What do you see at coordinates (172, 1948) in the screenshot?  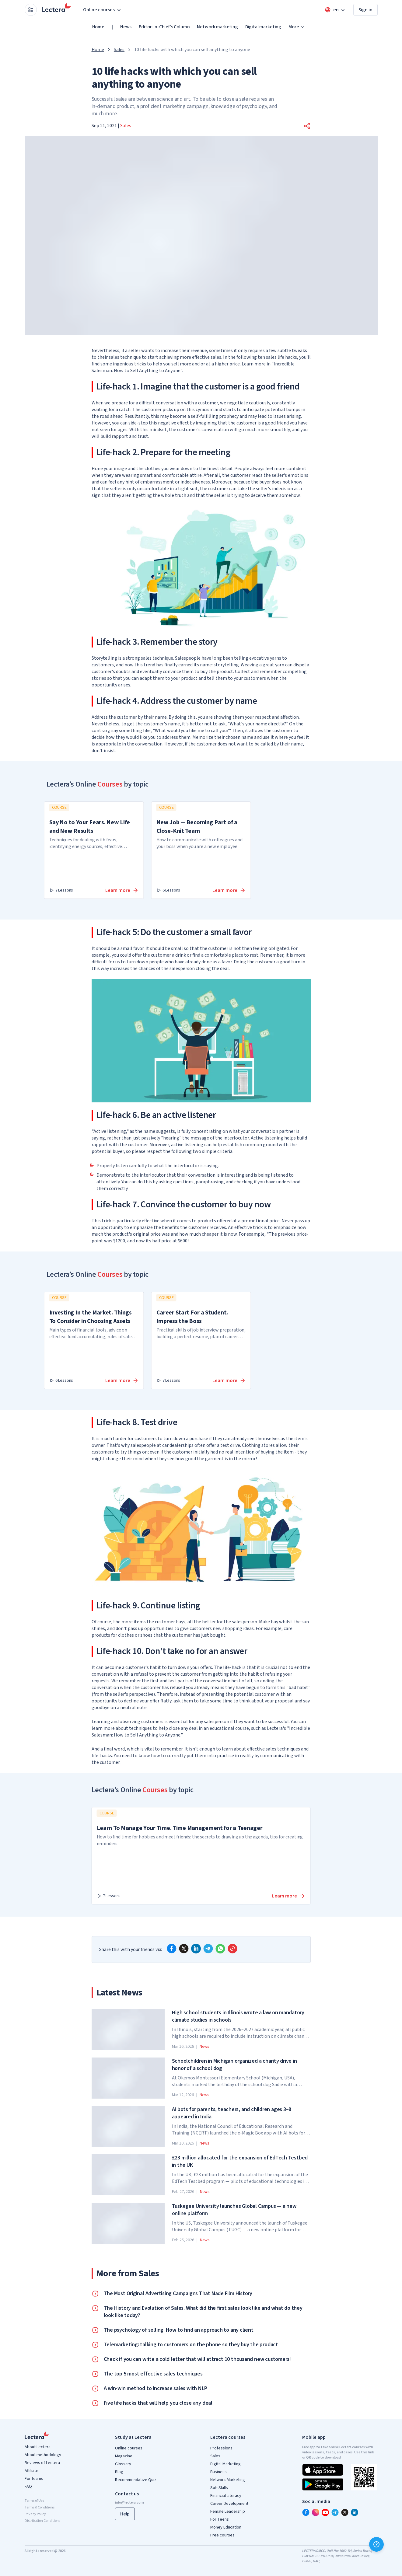 I see `[facebook]` at bounding box center [172, 1948].